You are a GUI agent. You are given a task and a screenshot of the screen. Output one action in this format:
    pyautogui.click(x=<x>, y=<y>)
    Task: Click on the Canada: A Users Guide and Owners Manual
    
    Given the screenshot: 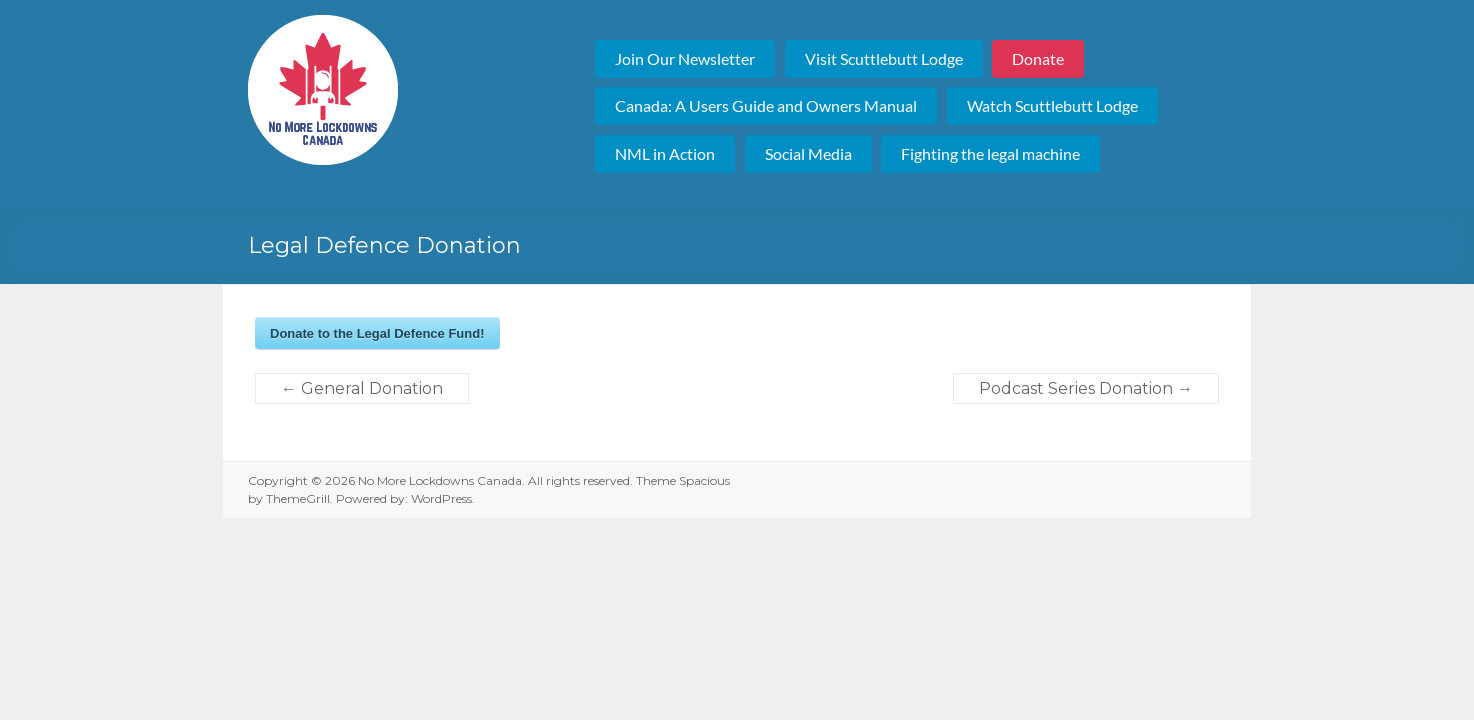 What is the action you would take?
    pyautogui.click(x=766, y=105)
    